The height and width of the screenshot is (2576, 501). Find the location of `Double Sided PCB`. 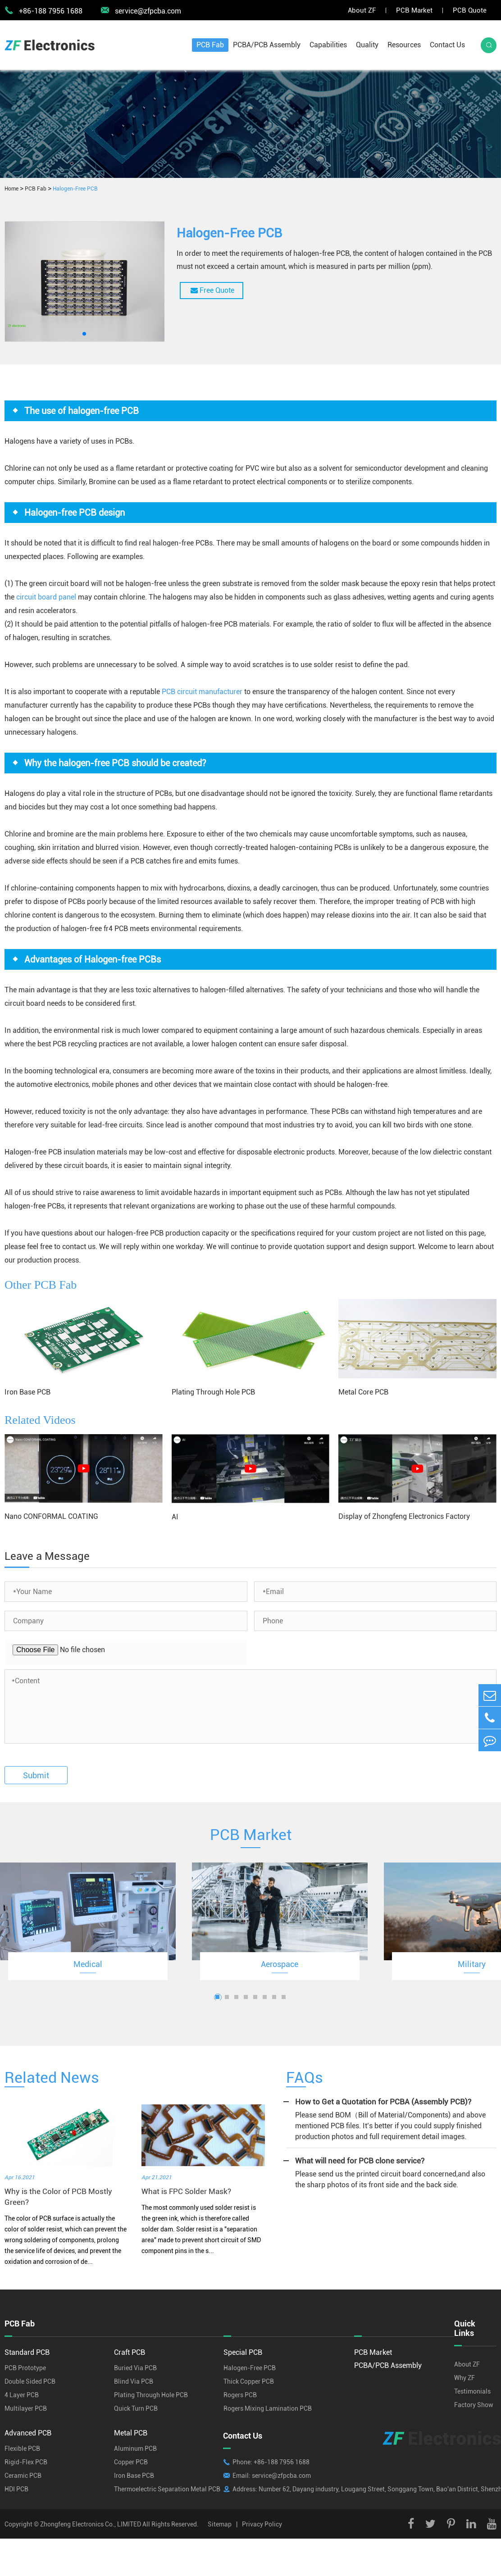

Double Sided PCB is located at coordinates (30, 2381).